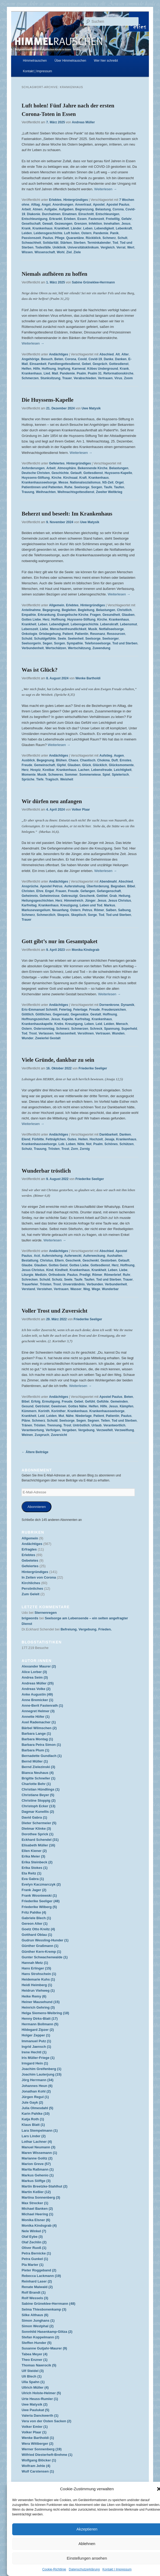 The width and height of the screenshot is (160, 2576). I want to click on Ostersonntag, so click(44, 1029).